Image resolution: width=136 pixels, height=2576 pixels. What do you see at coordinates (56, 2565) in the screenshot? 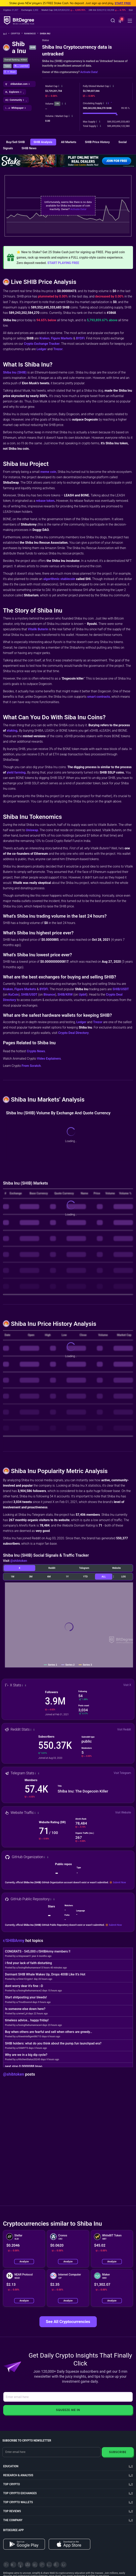
I see `[Reddit]` at bounding box center [56, 2565].